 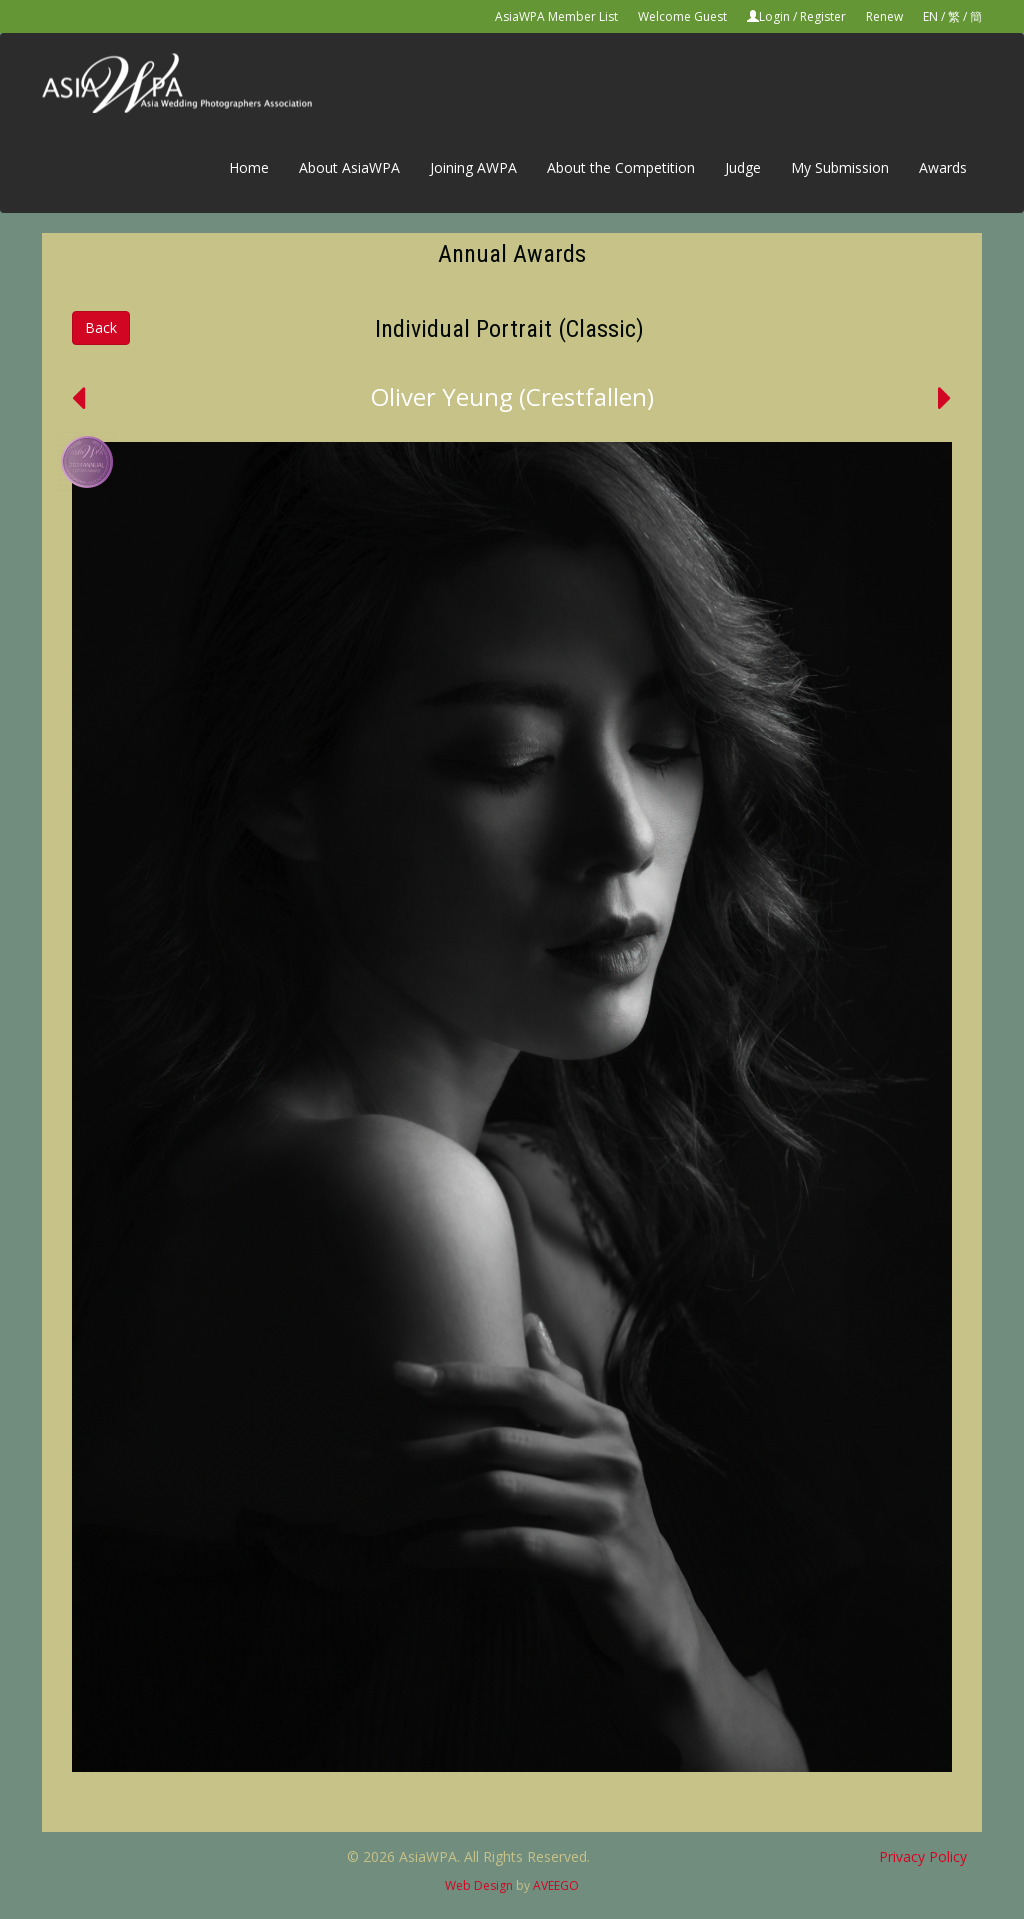 What do you see at coordinates (556, 16) in the screenshot?
I see `AsiaWPA Member List` at bounding box center [556, 16].